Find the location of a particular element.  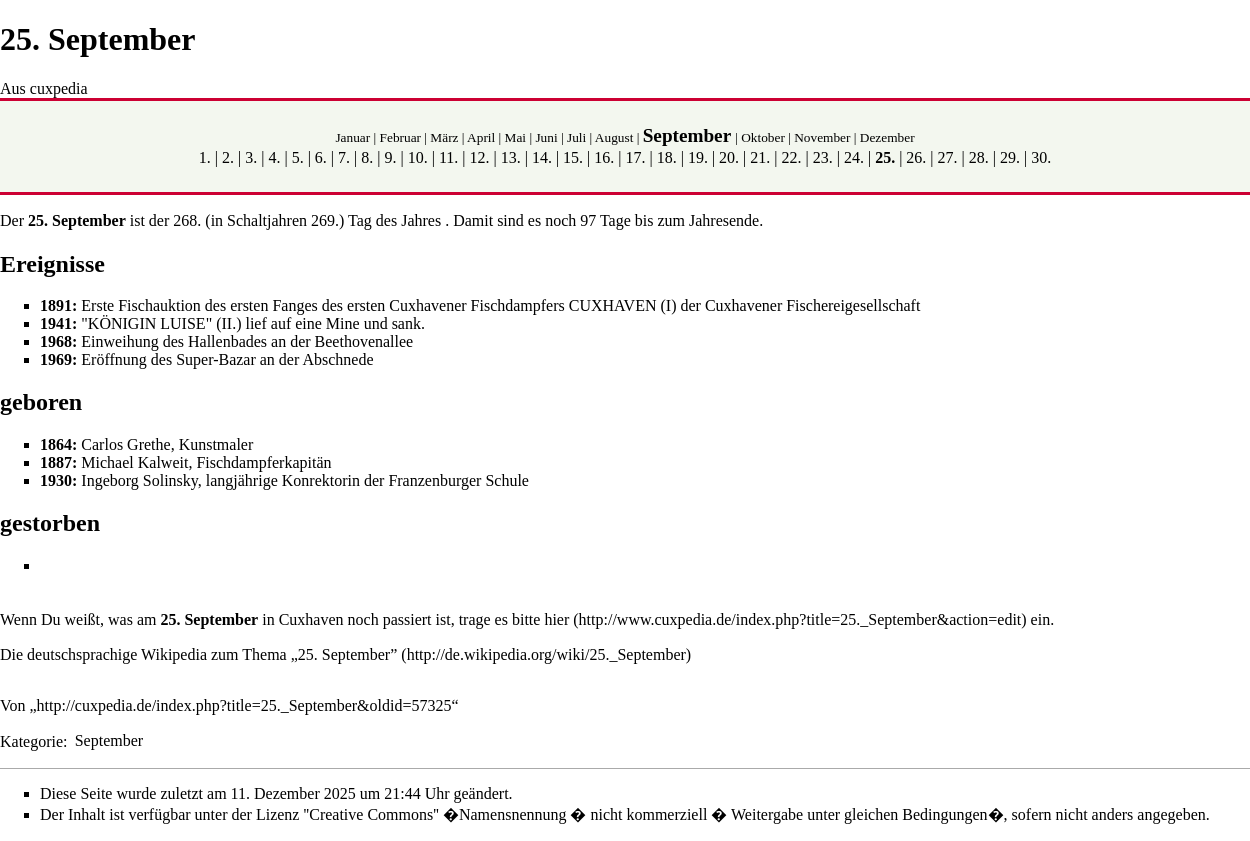

17. is located at coordinates (636, 157).